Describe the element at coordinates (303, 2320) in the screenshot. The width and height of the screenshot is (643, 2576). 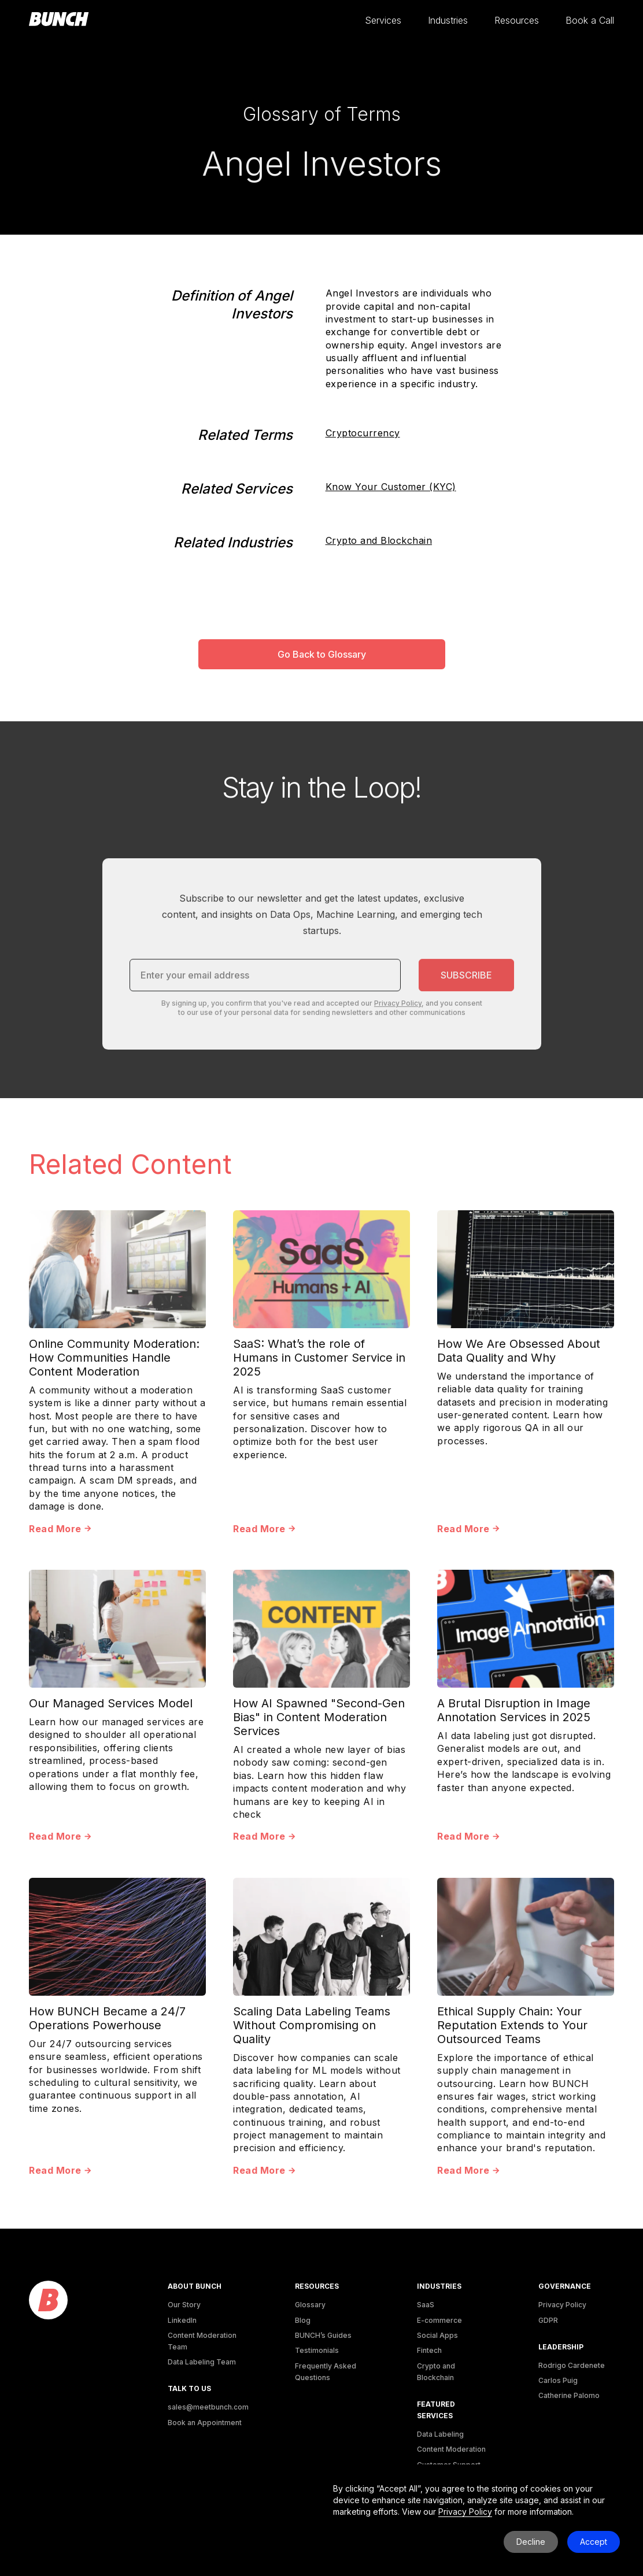
I see `Blog` at that location.